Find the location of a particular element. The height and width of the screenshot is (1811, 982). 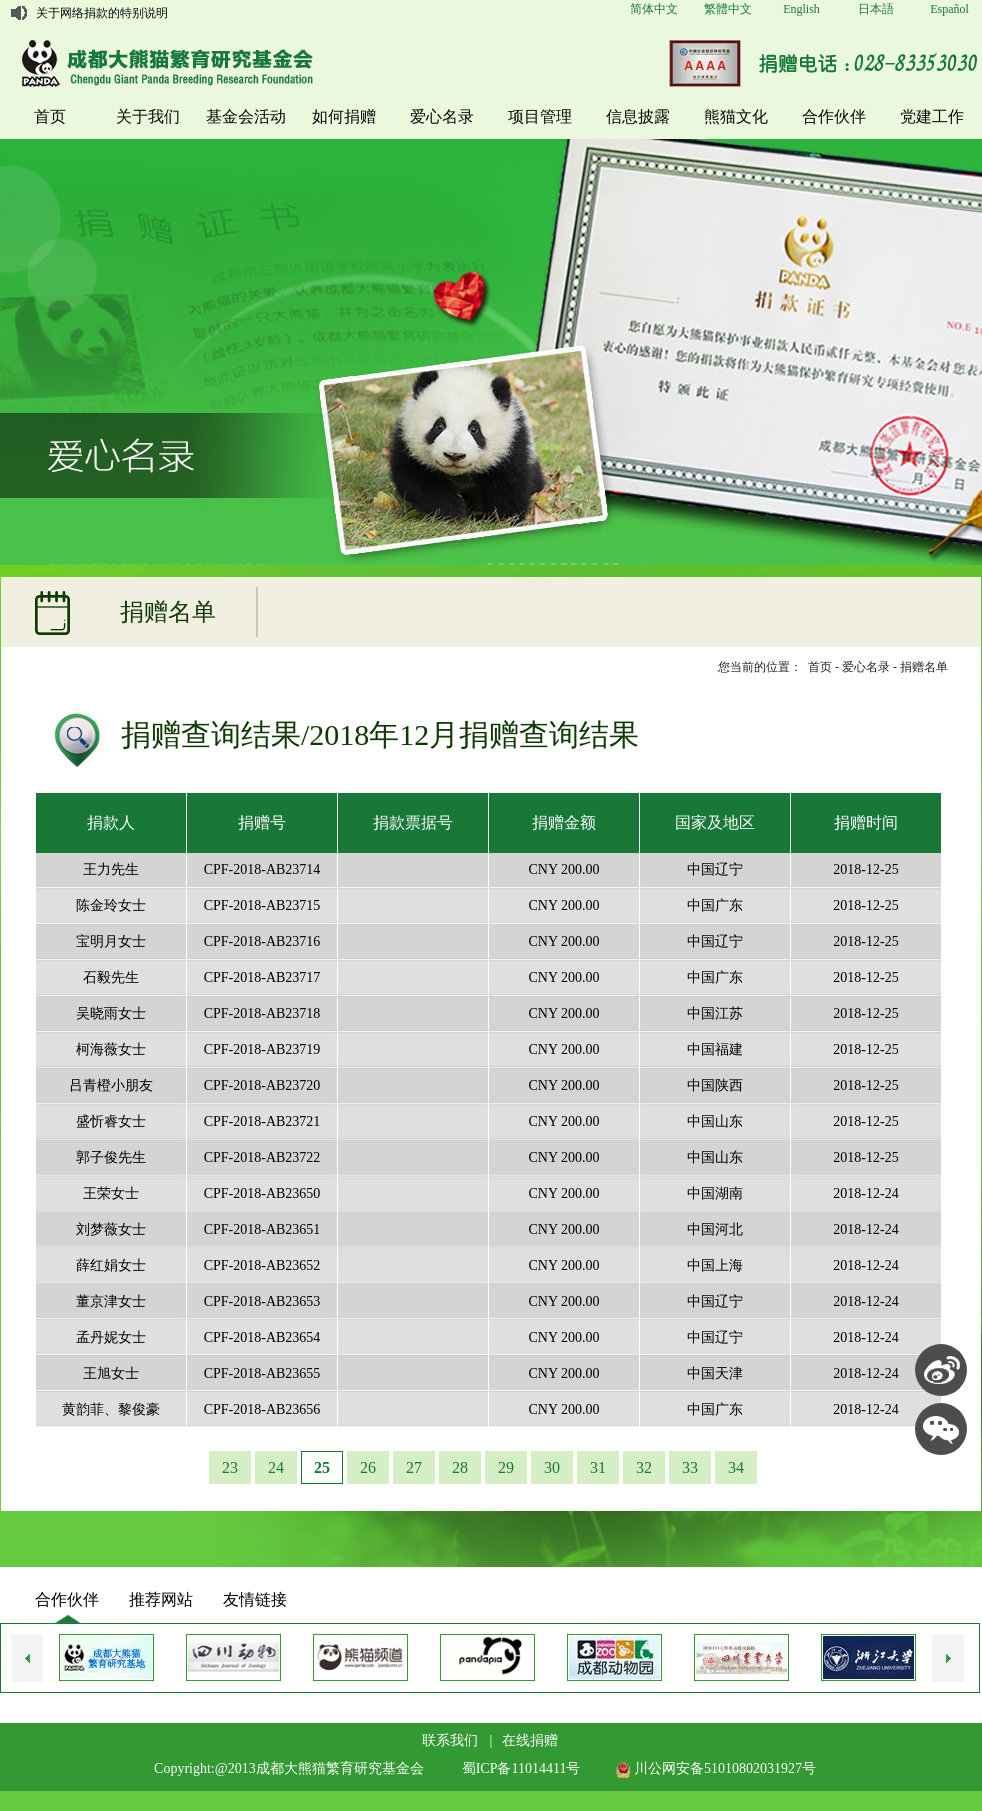

川公网安备51010802031927号 is located at coordinates (716, 1768).